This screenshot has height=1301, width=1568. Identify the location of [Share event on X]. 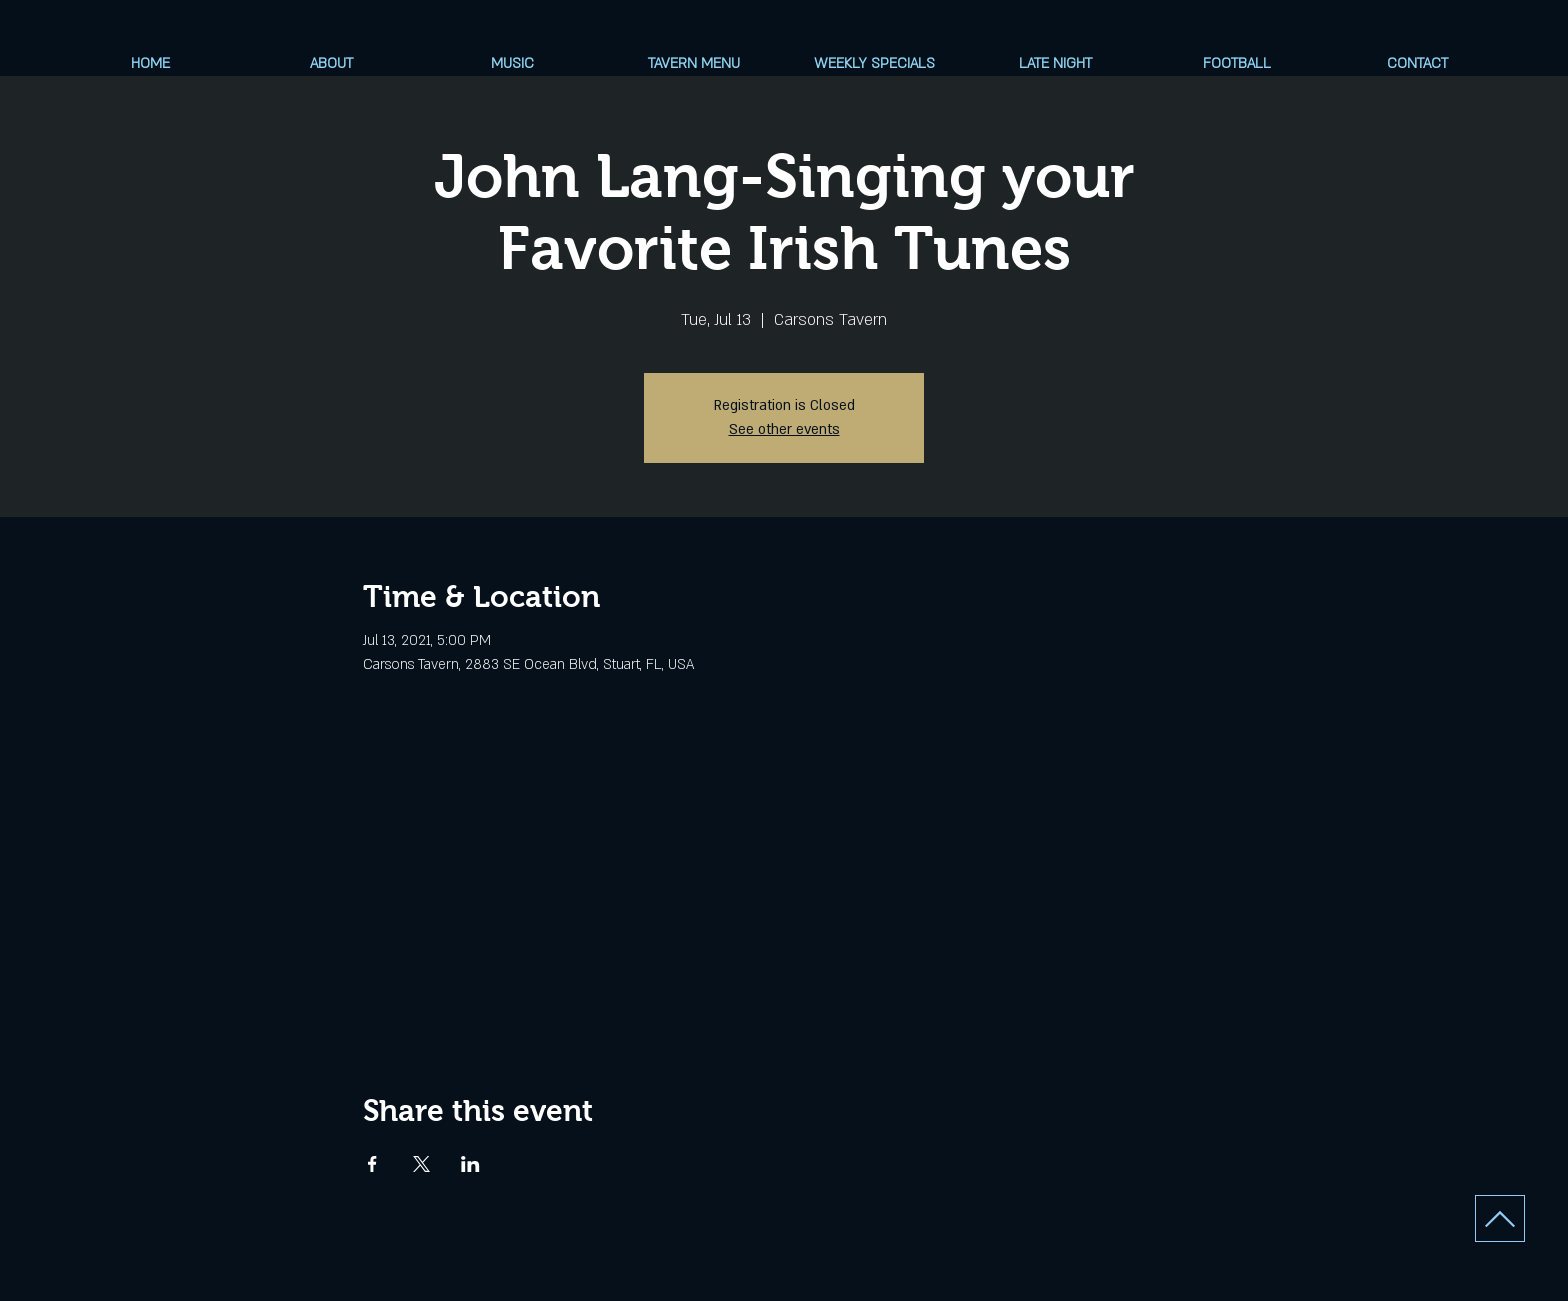
(421, 1164).